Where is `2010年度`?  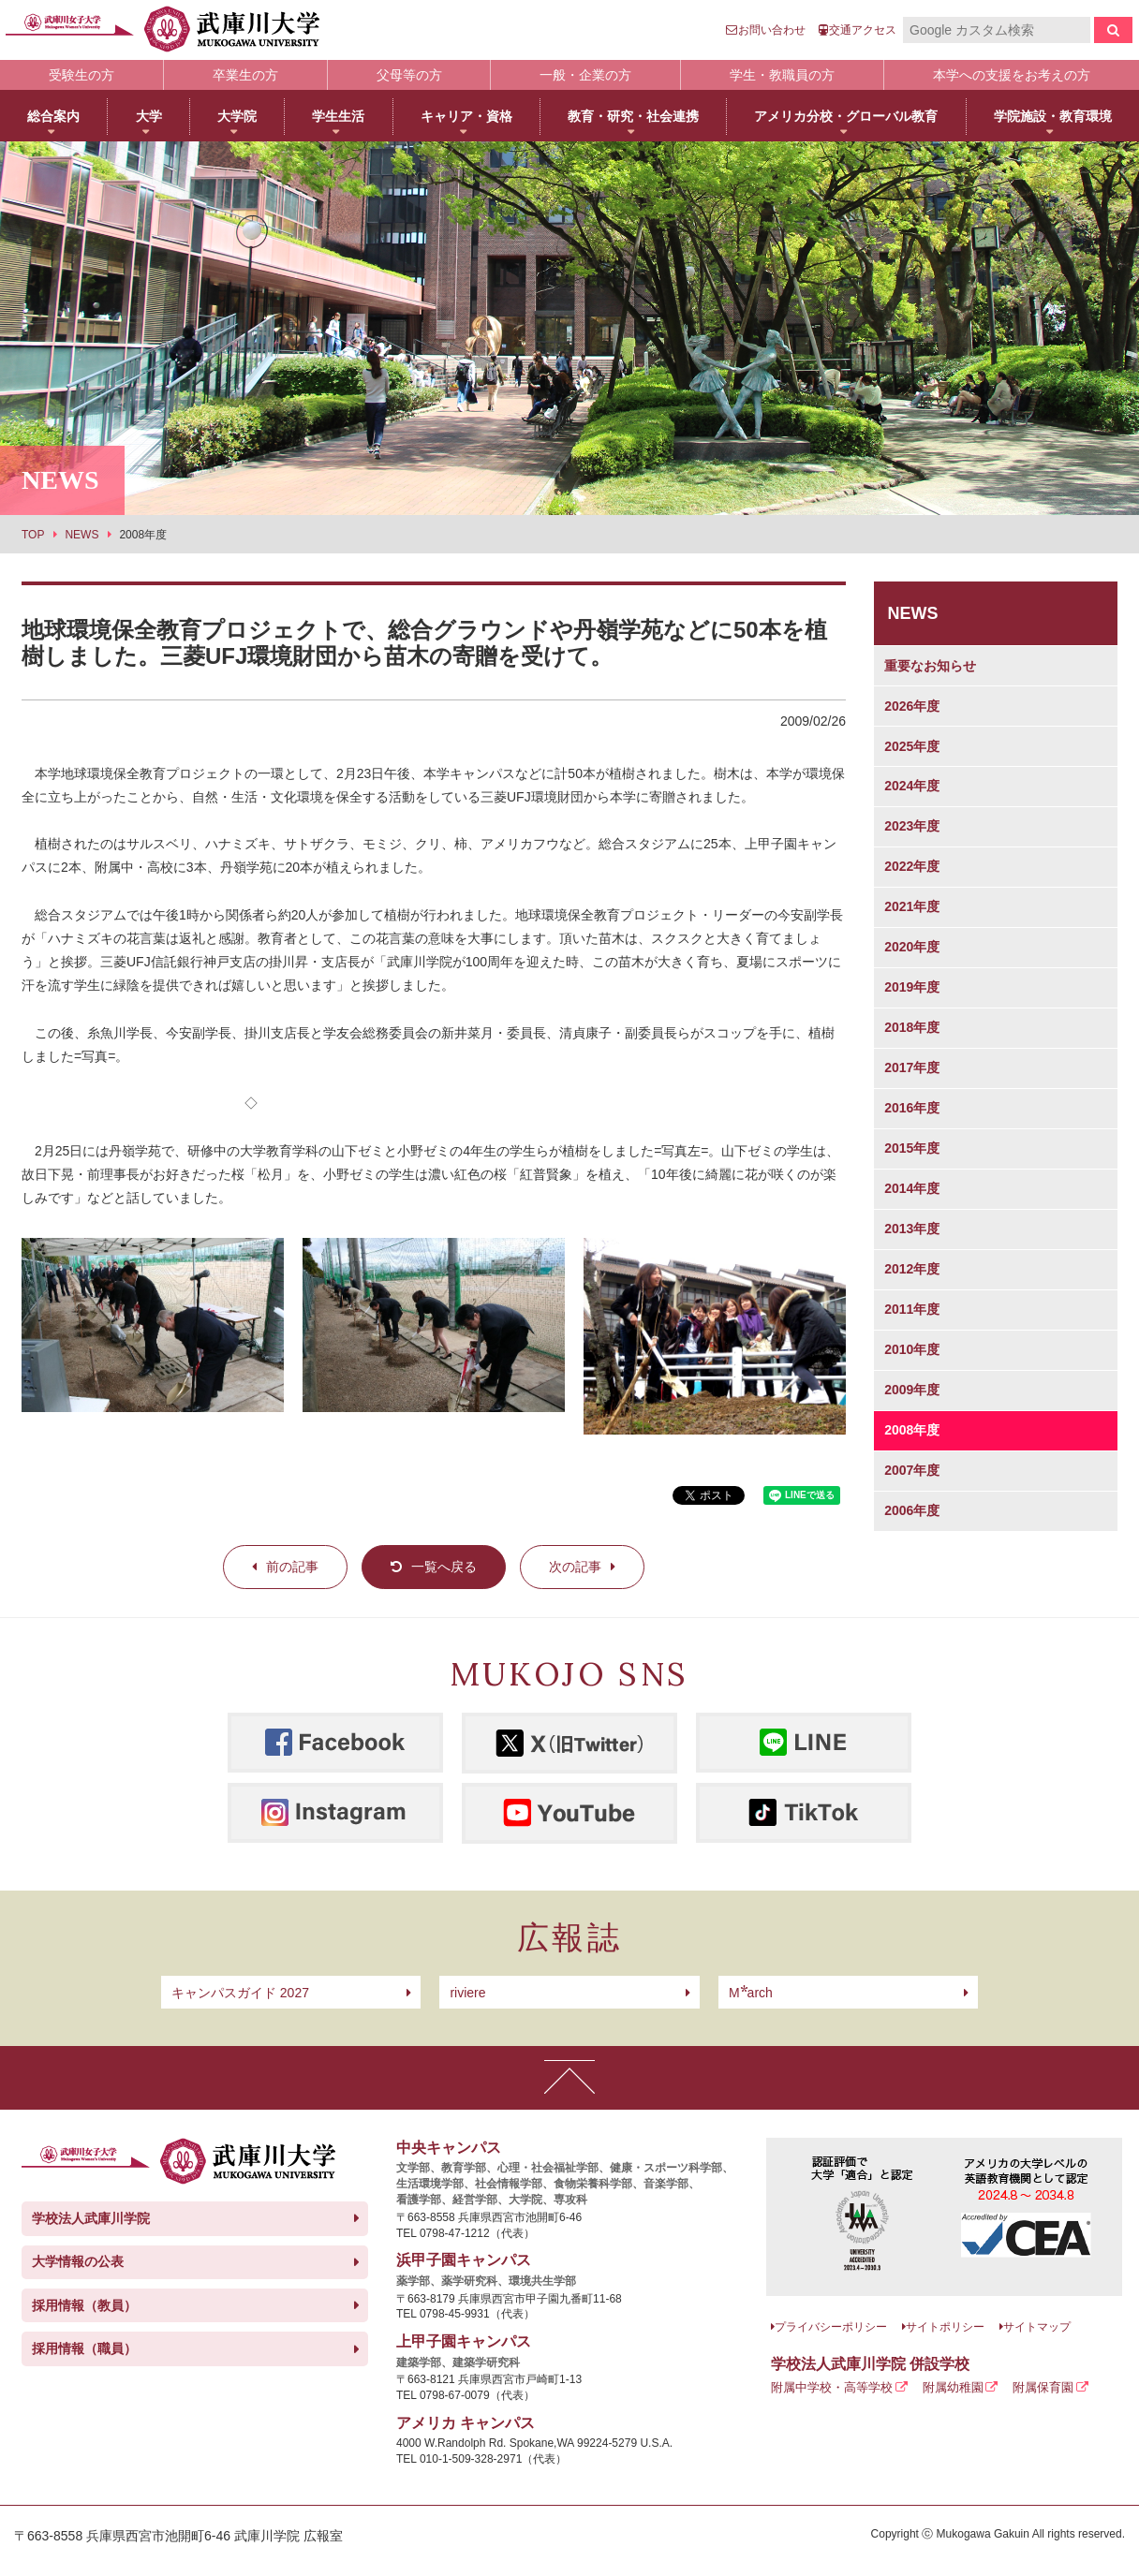 2010年度 is located at coordinates (911, 1349).